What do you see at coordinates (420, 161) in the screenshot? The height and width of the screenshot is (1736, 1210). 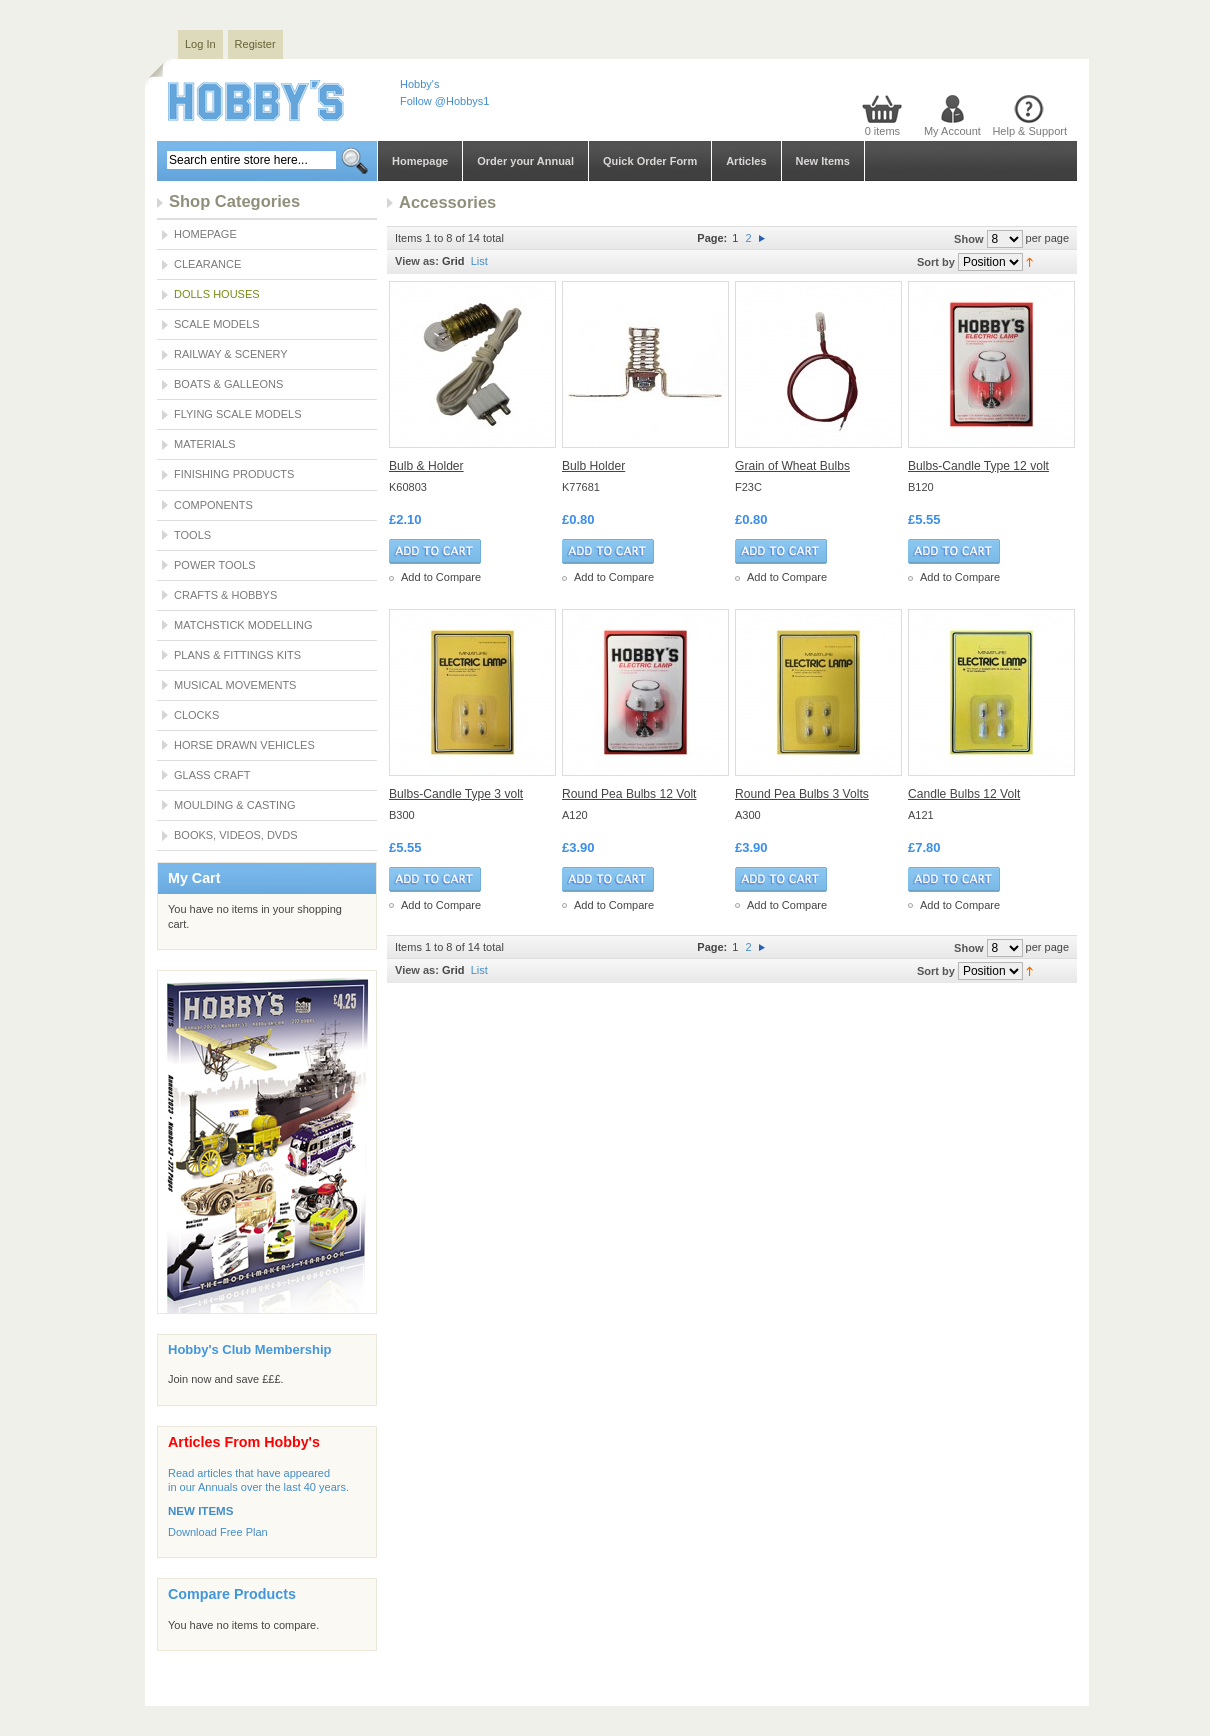 I see `Homepage` at bounding box center [420, 161].